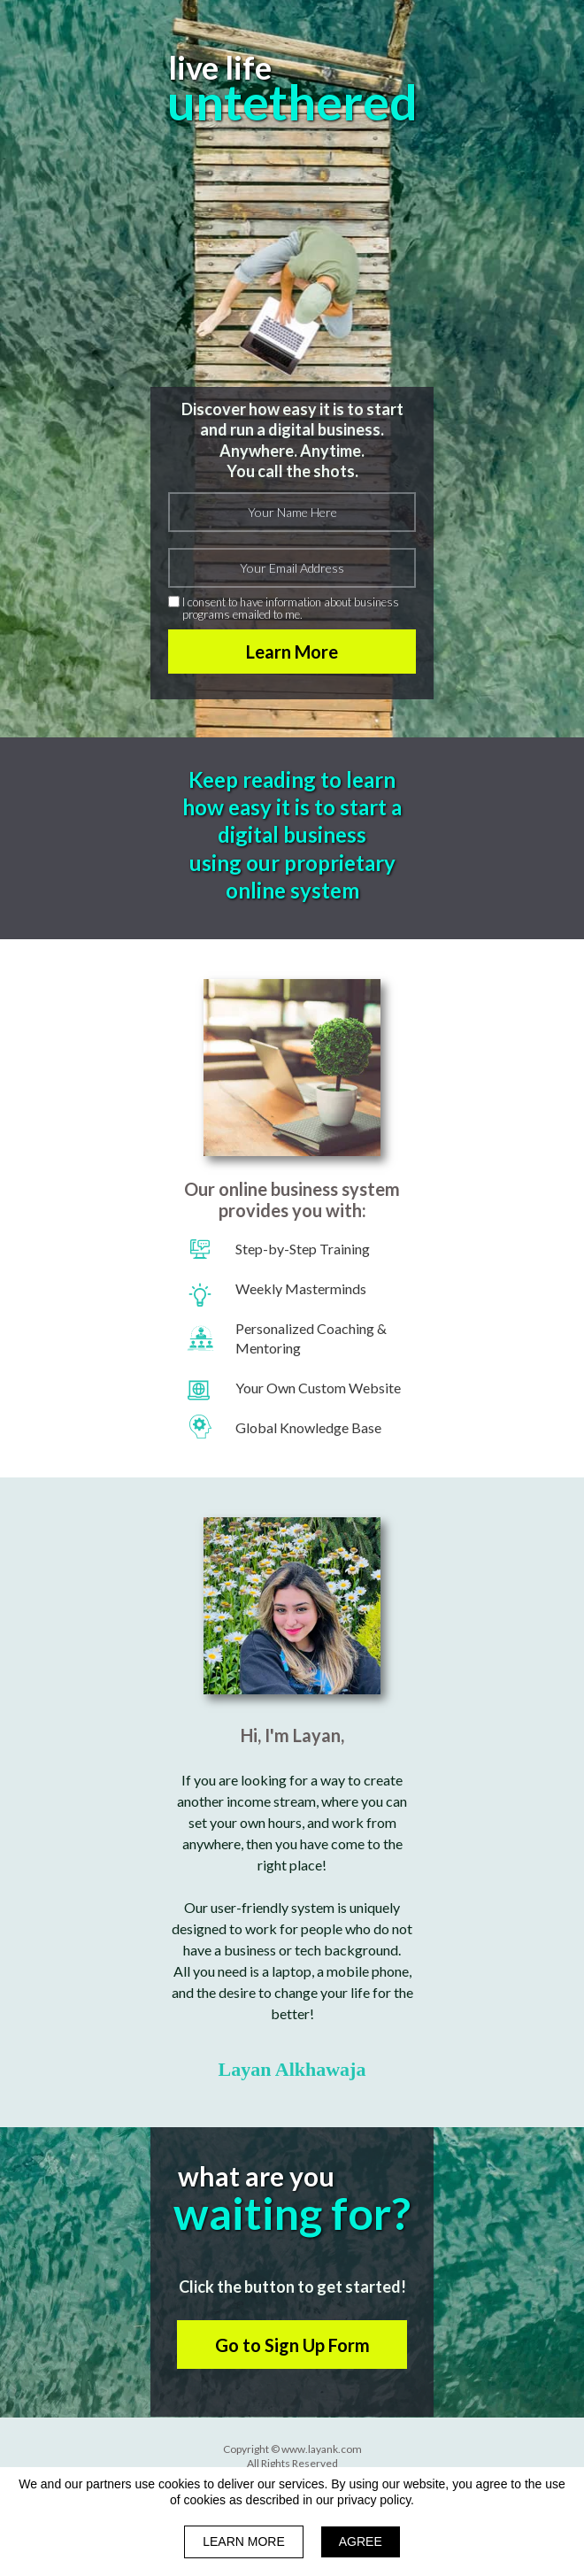  I want to click on I consent to have information about business programs emailed to me., so click(290, 608).